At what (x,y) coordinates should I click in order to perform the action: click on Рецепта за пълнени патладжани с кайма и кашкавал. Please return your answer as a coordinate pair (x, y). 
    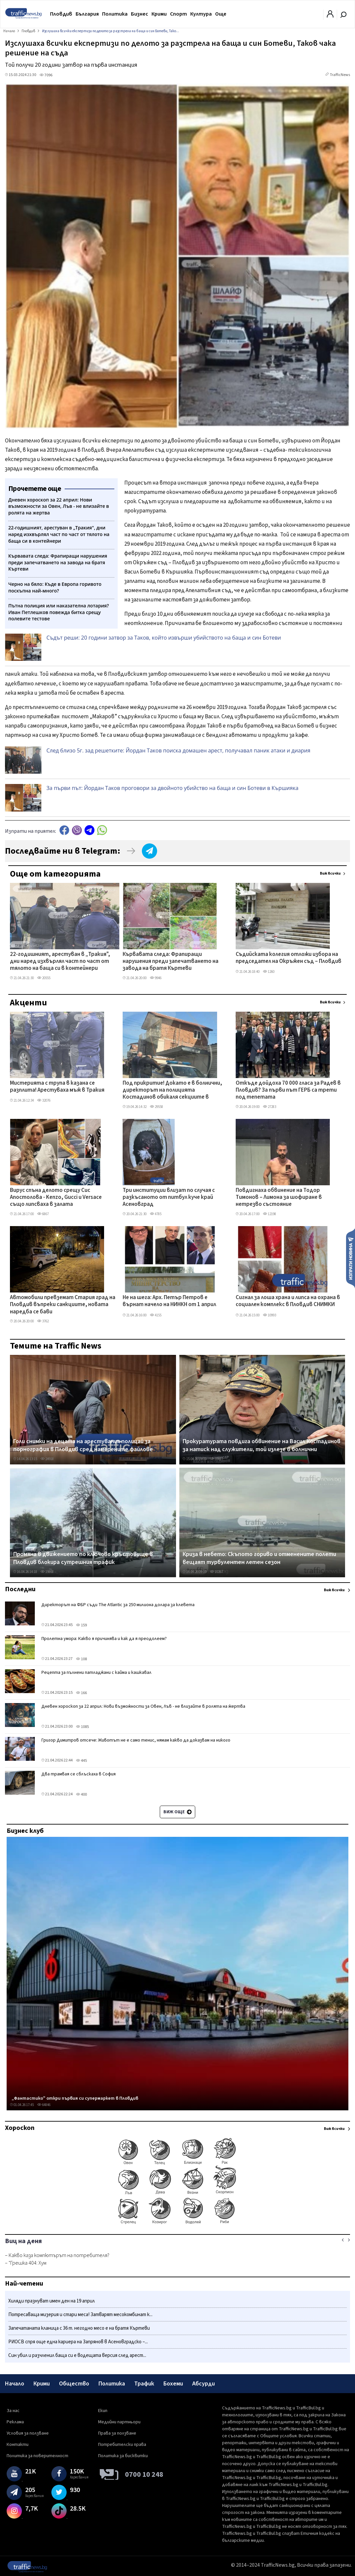
    Looking at the image, I should click on (96, 1672).